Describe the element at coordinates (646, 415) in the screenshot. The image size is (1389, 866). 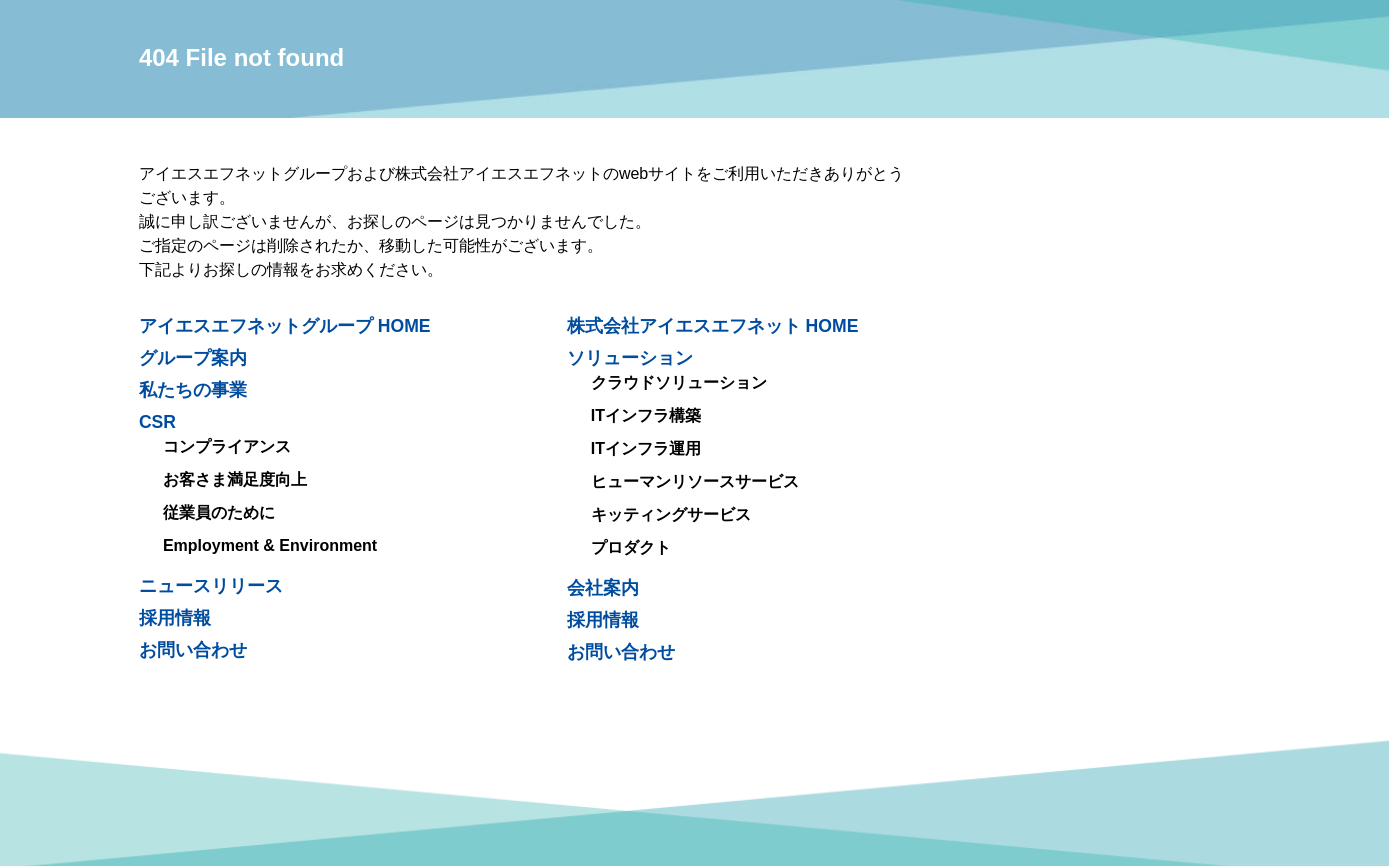
I see `ITインフラ構築` at that location.